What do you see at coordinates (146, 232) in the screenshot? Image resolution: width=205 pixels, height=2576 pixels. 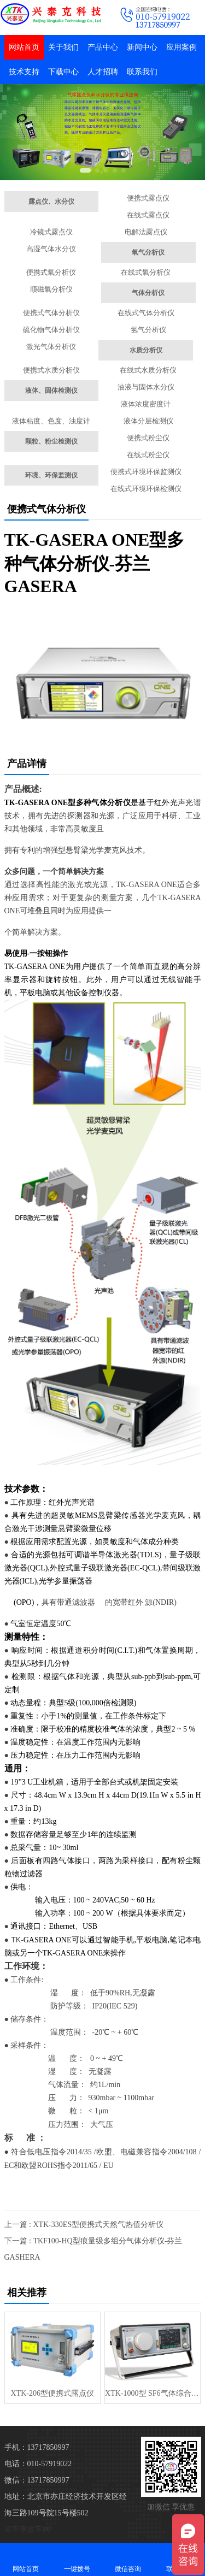 I see `电解法露点仪` at bounding box center [146, 232].